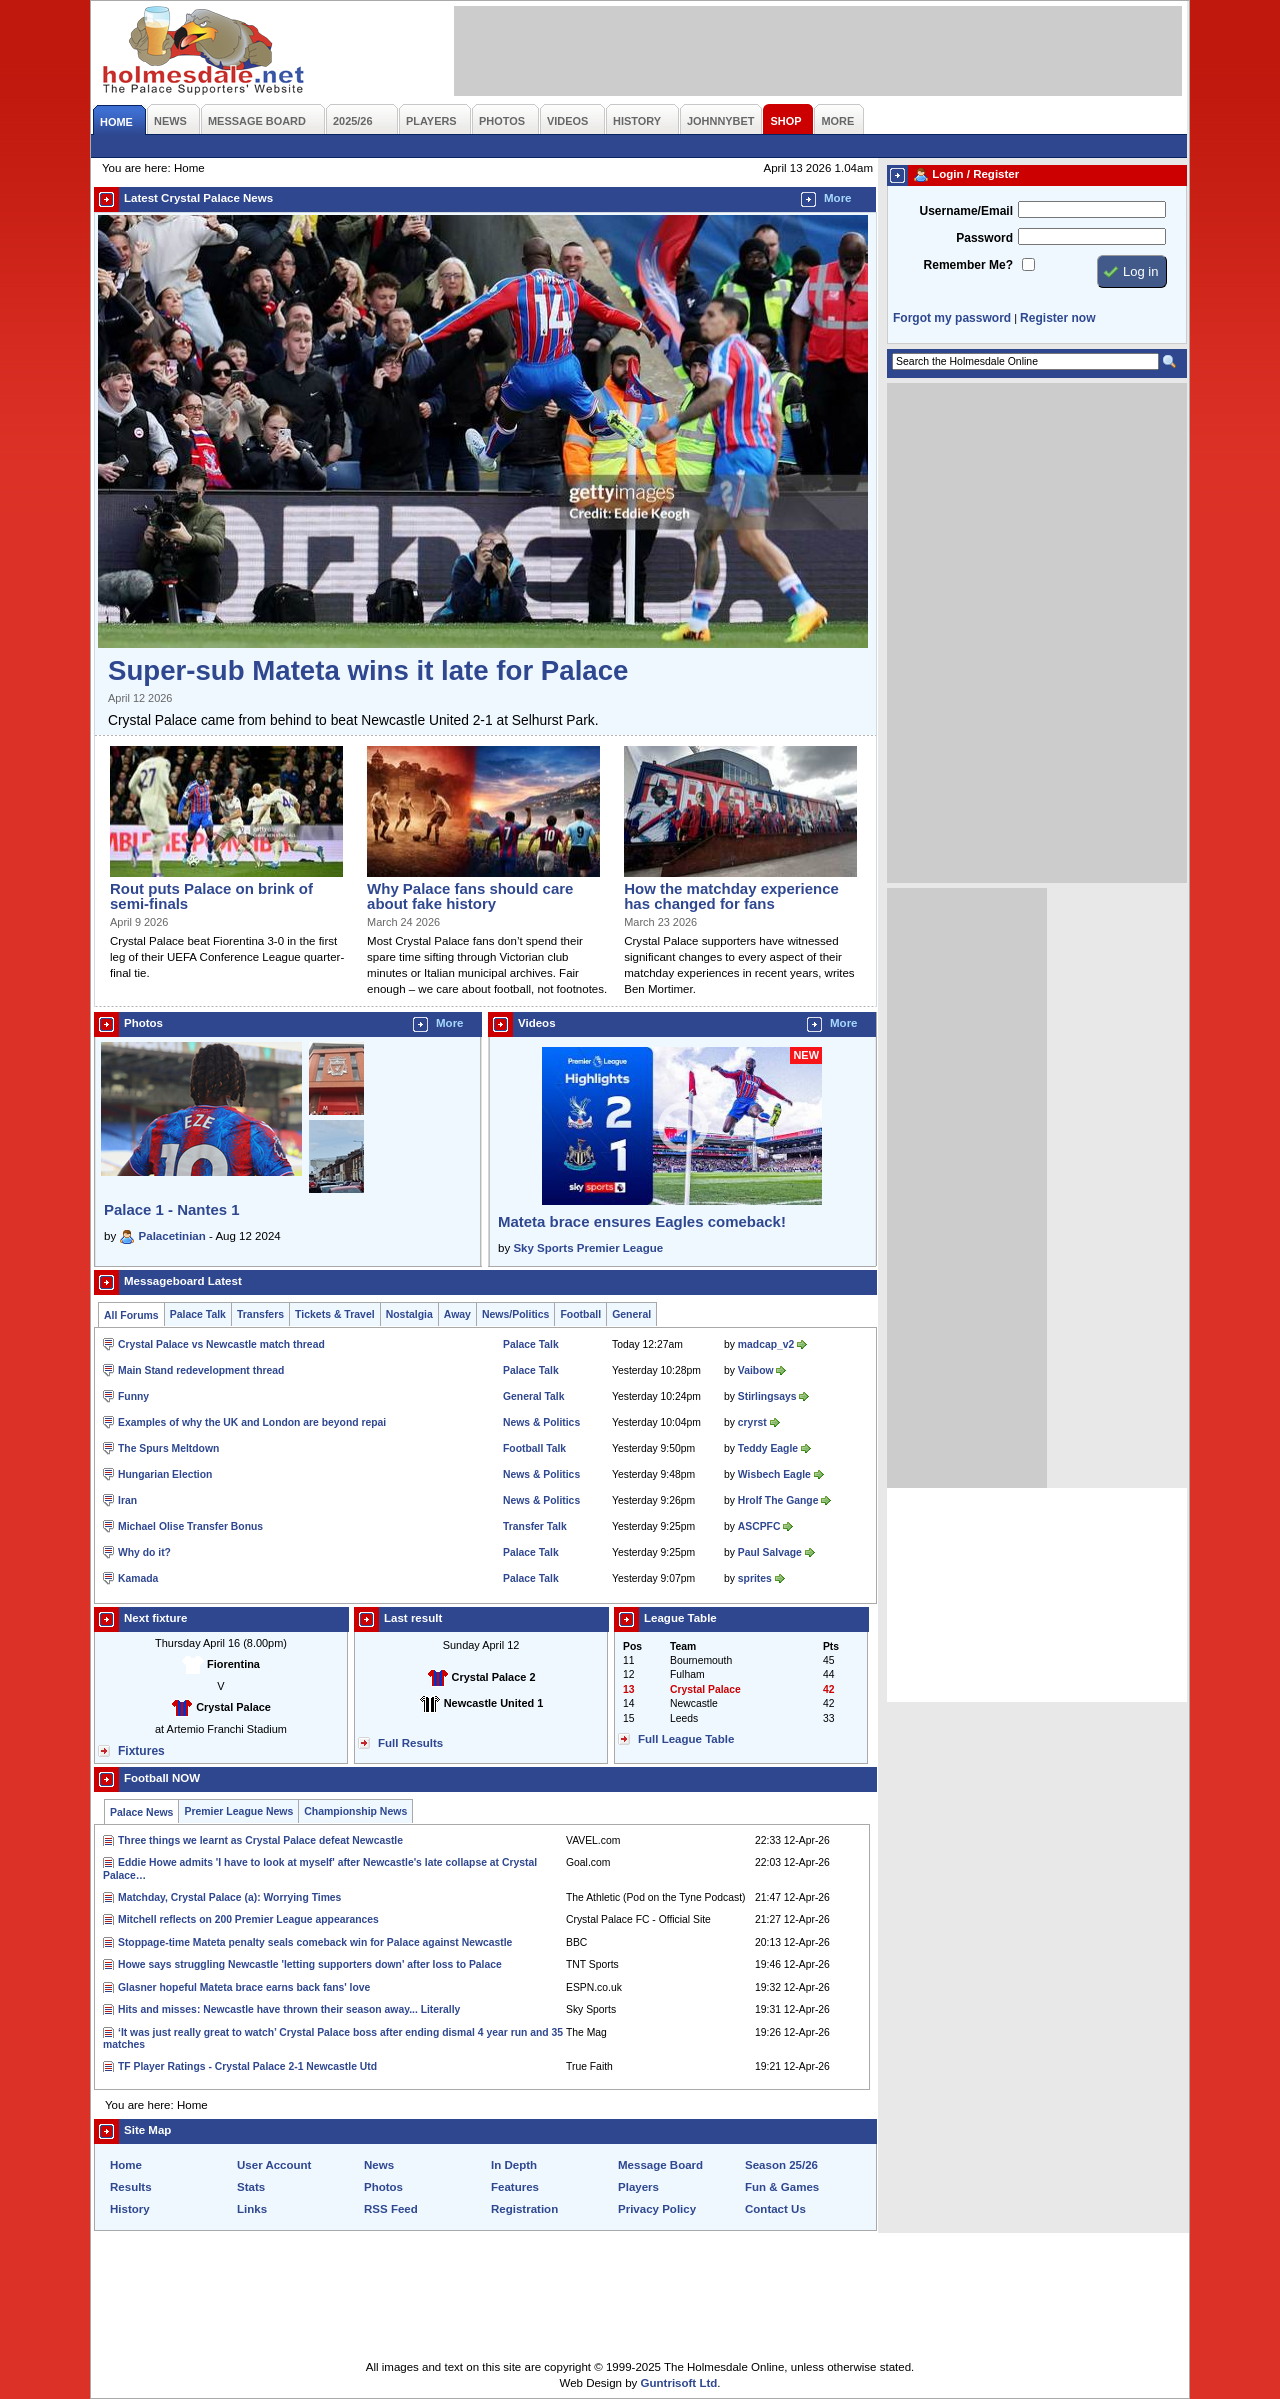 The height and width of the screenshot is (2399, 1280). Describe the element at coordinates (515, 2187) in the screenshot. I see `Features` at that location.